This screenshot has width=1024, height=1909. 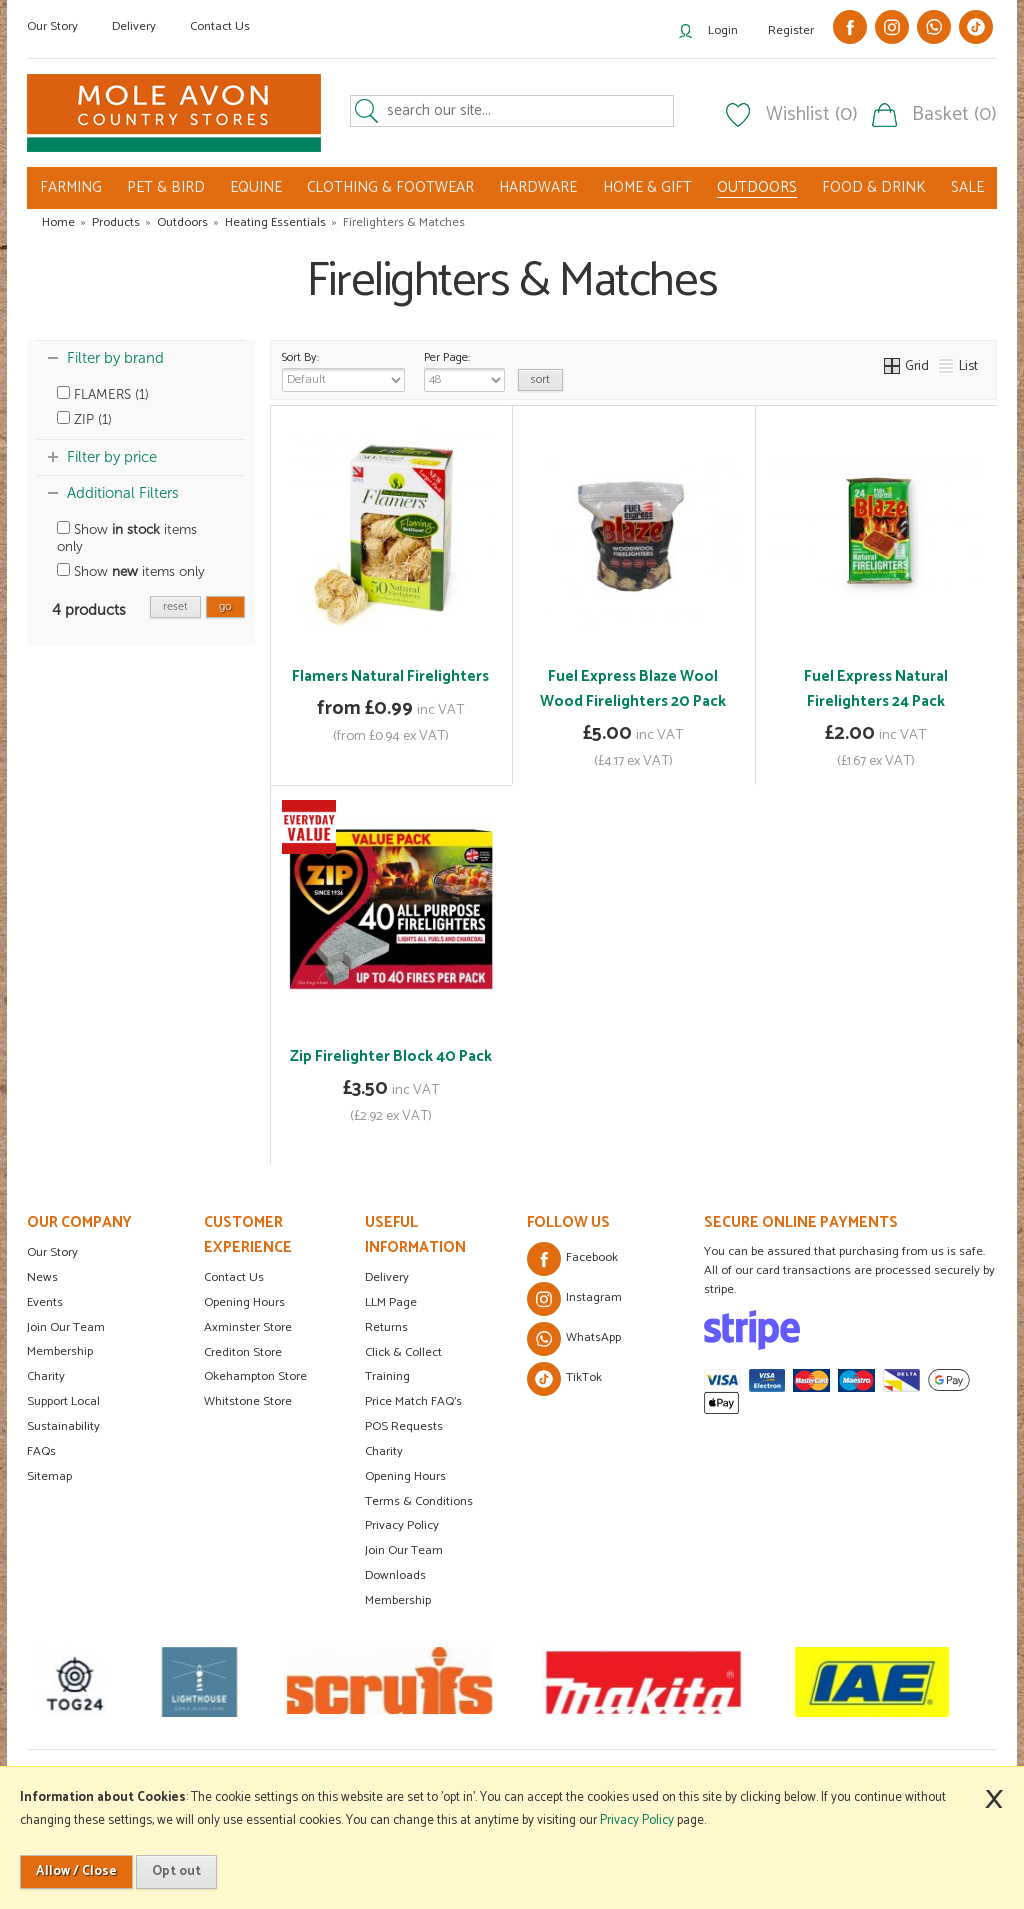 I want to click on Axminster Store, so click(x=248, y=1327).